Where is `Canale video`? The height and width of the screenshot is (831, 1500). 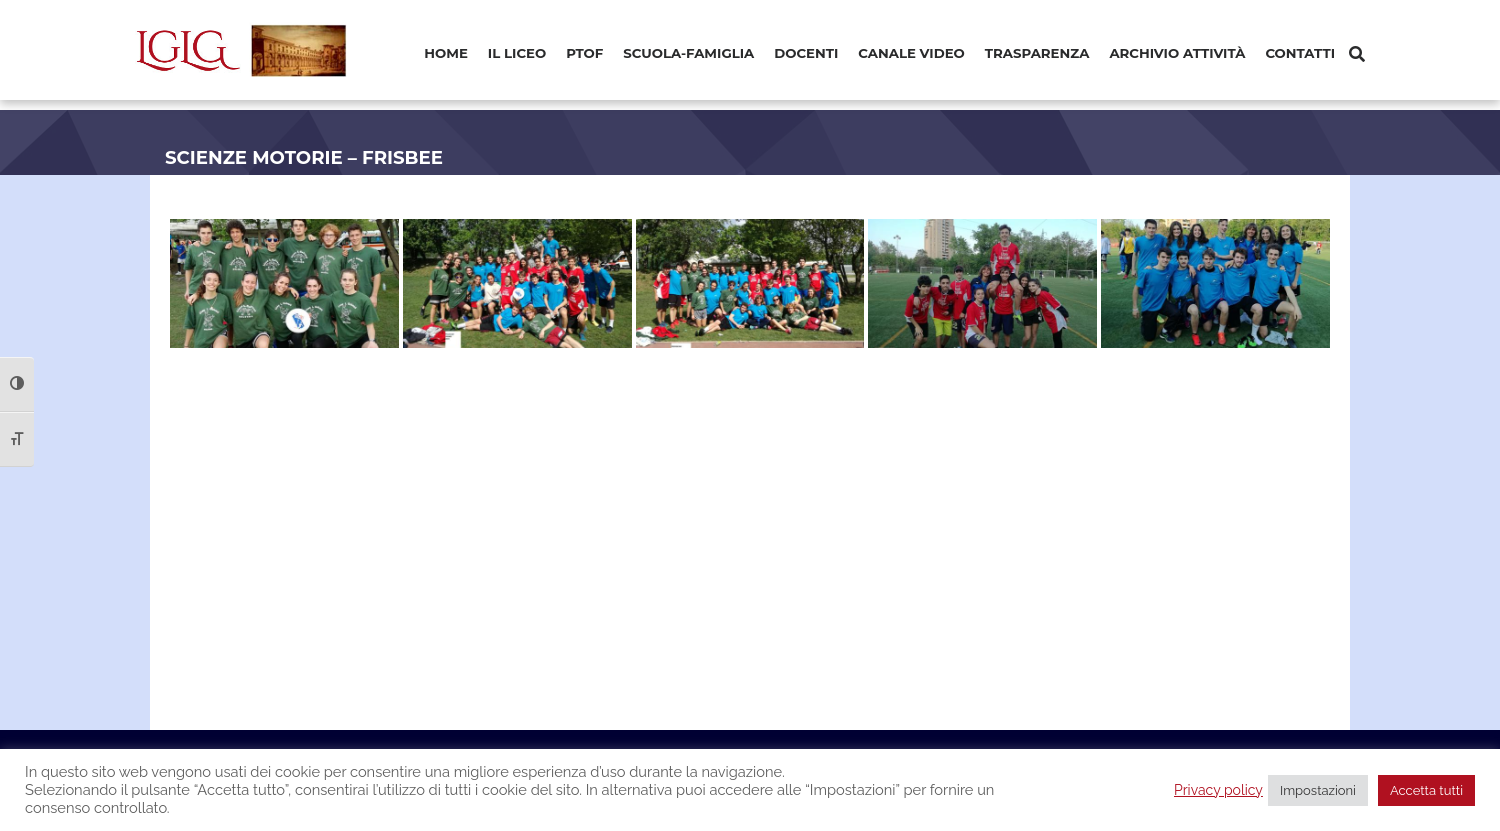 Canale video is located at coordinates (911, 53).